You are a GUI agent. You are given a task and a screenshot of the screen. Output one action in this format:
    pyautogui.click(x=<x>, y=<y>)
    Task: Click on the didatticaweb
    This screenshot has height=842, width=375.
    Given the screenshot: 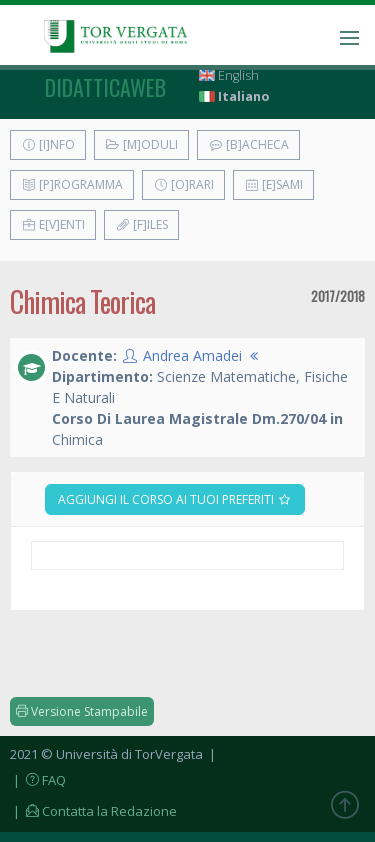 What is the action you would take?
    pyautogui.click(x=105, y=87)
    